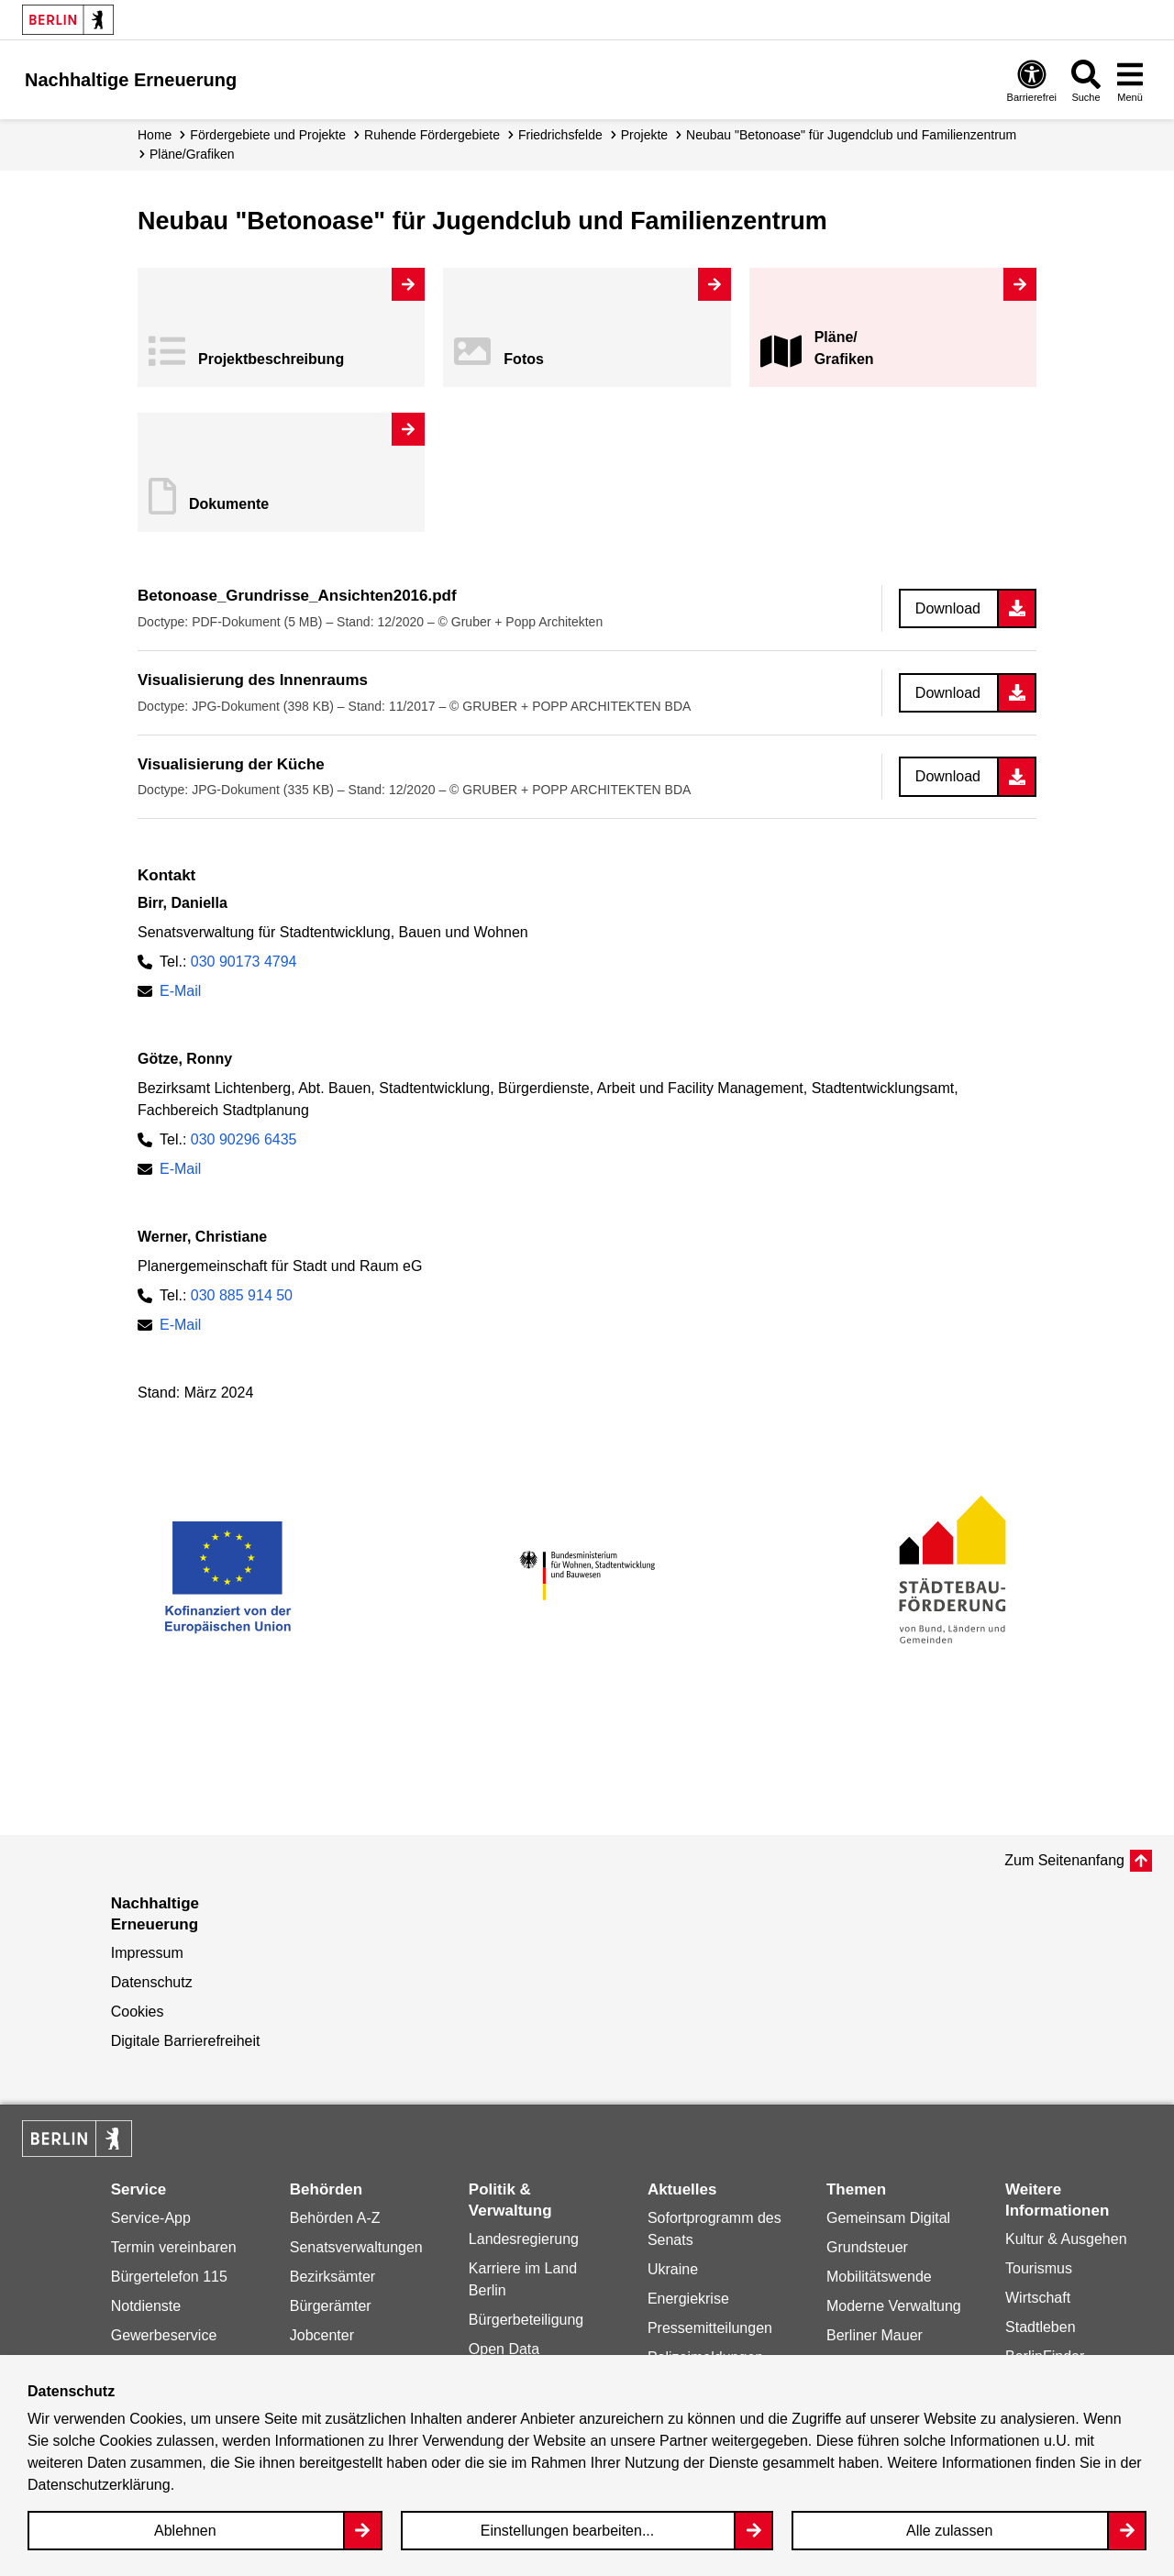  I want to click on Pressemitteilungen, so click(710, 2328).